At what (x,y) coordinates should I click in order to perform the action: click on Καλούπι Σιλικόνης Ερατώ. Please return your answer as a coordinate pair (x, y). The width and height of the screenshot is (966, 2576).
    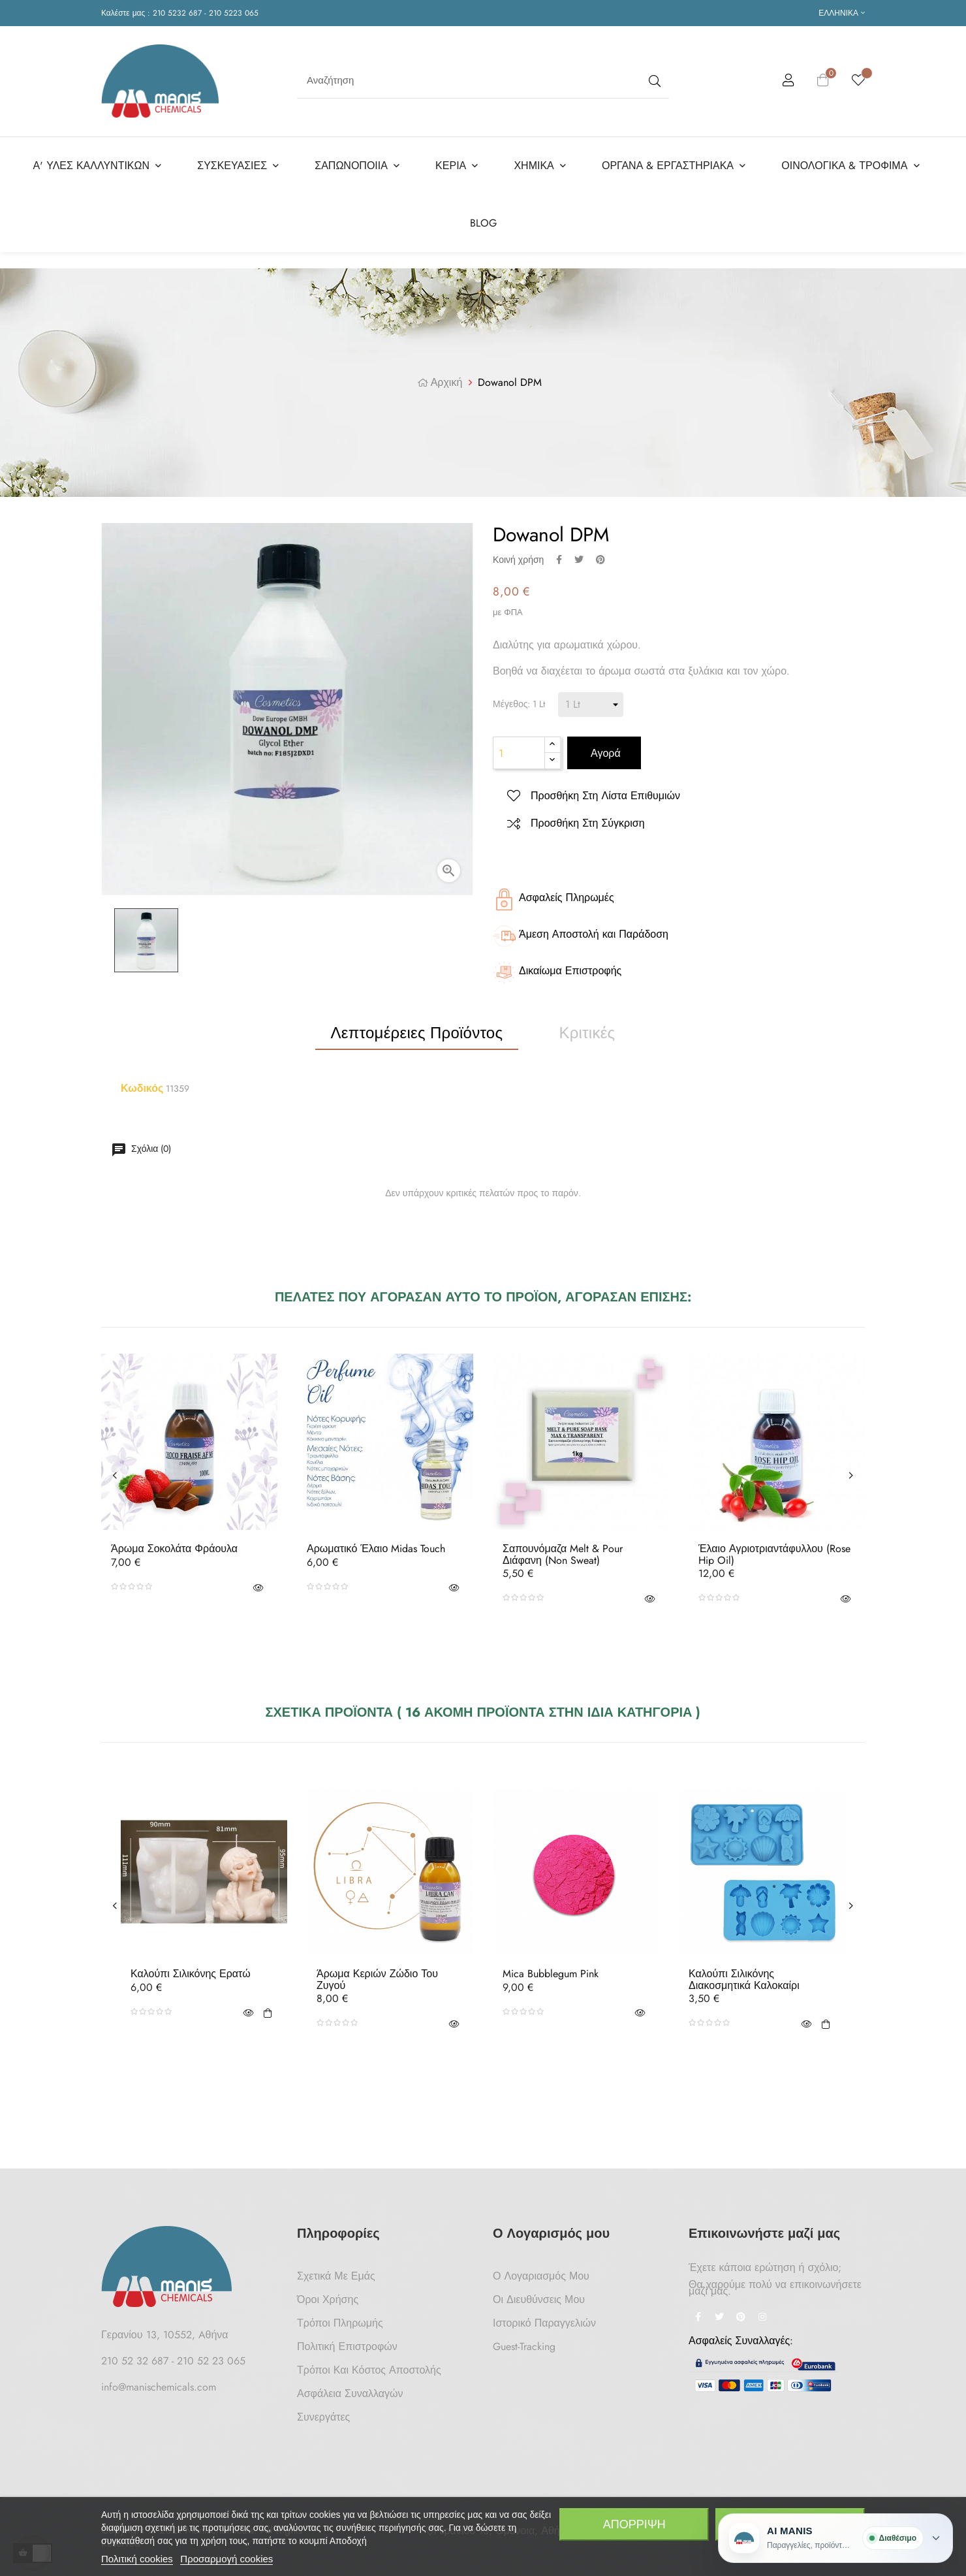
    Looking at the image, I should click on (191, 1970).